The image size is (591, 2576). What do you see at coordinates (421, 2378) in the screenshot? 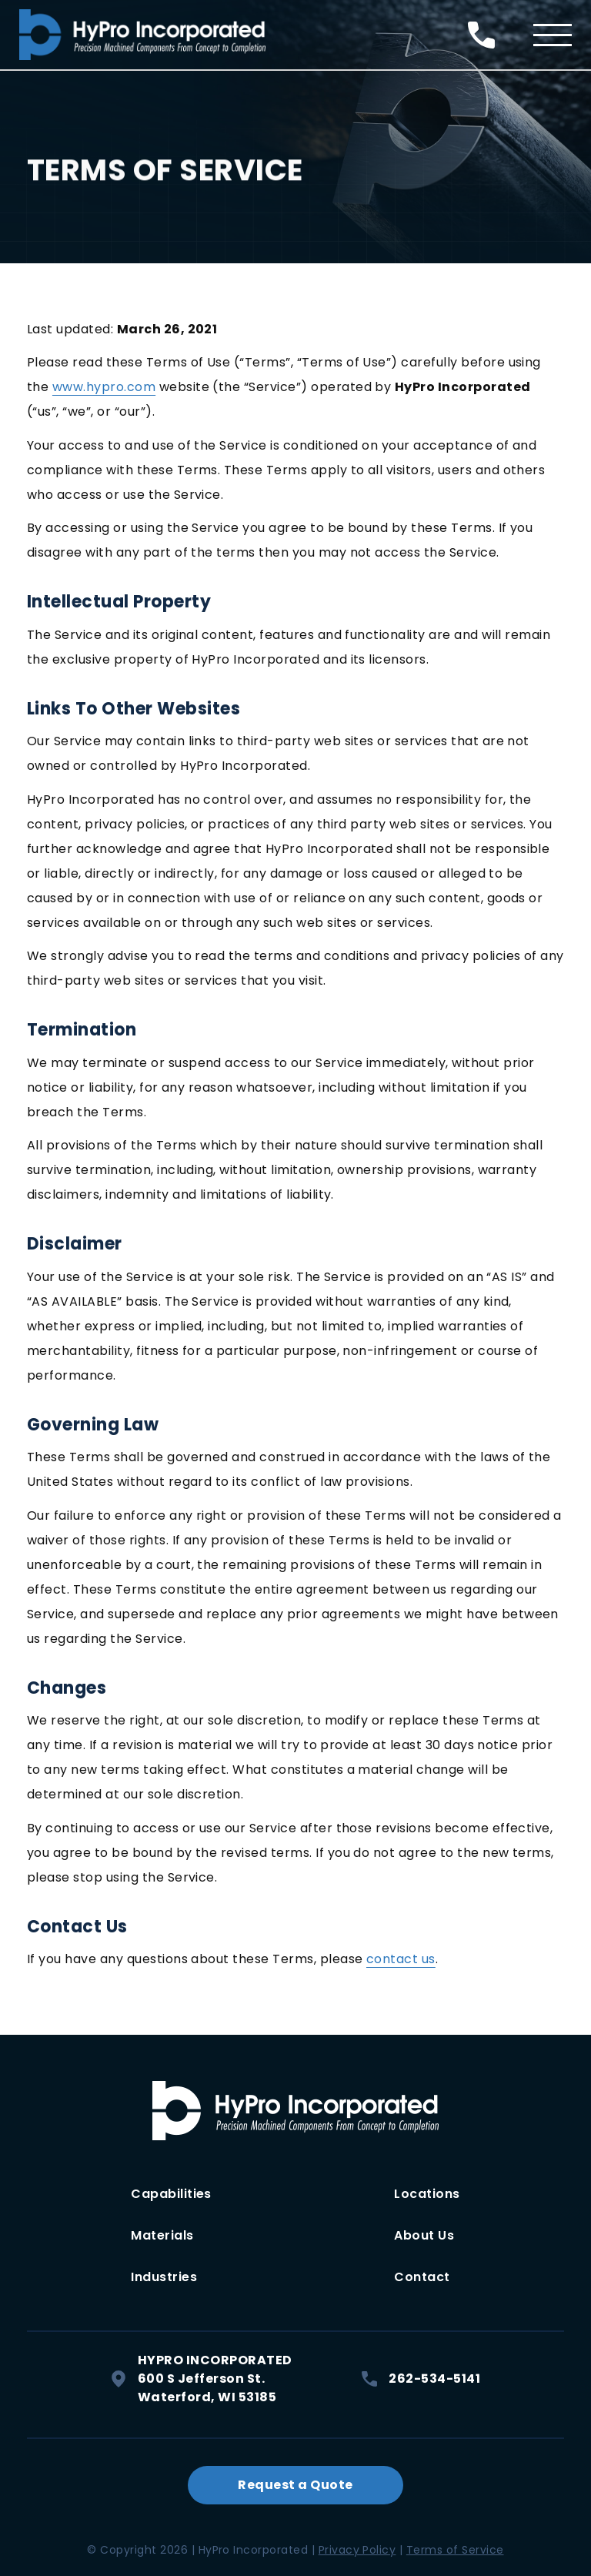
I see `262-534-5141` at bounding box center [421, 2378].